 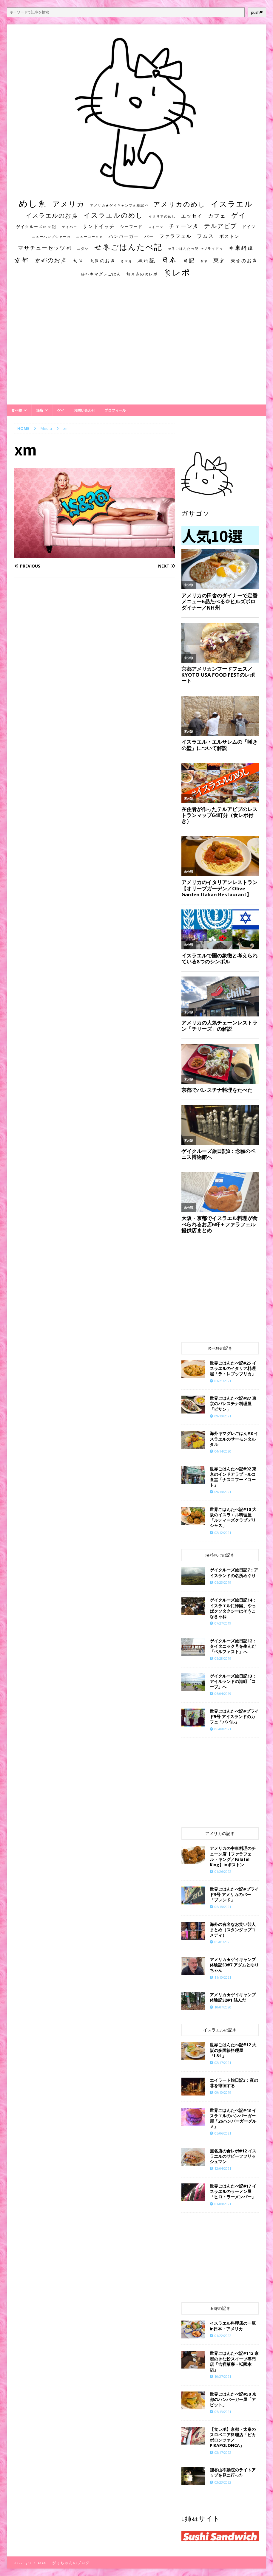 What do you see at coordinates (33, 203) in the screenshot?
I see `めし系 [めし系 (217個の項目)]` at bounding box center [33, 203].